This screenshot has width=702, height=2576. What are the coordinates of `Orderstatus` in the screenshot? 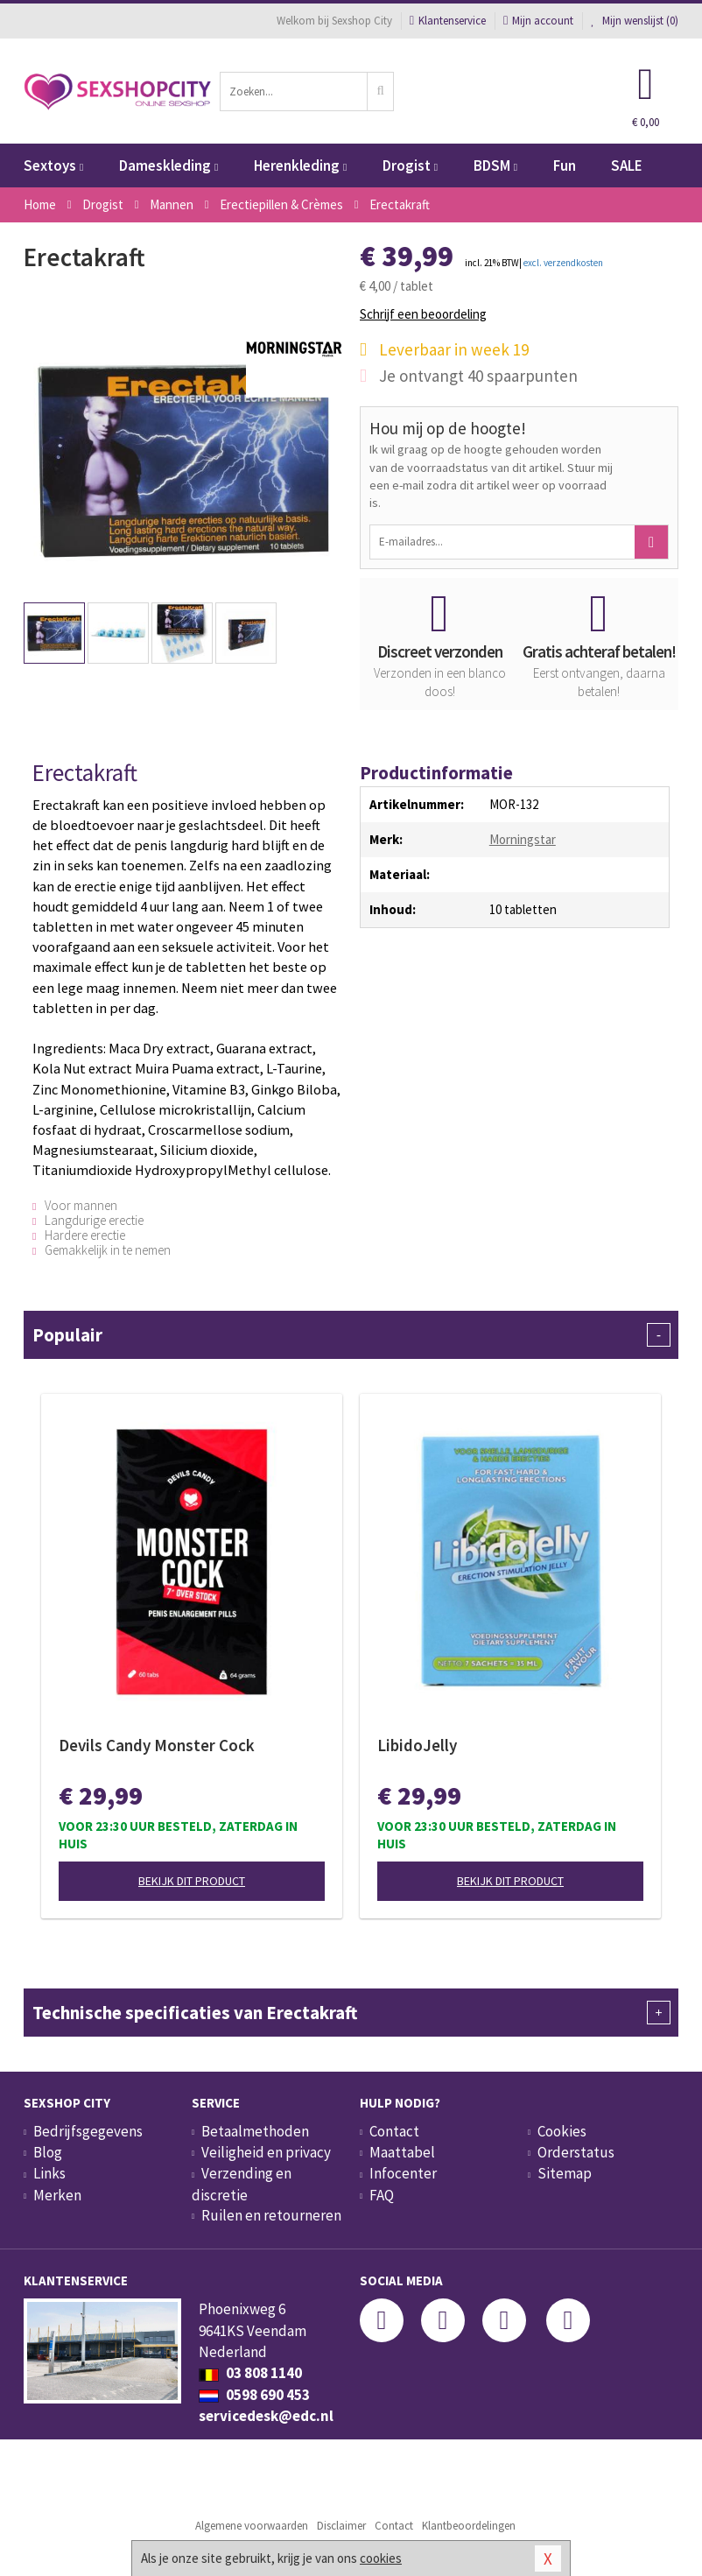 It's located at (575, 2152).